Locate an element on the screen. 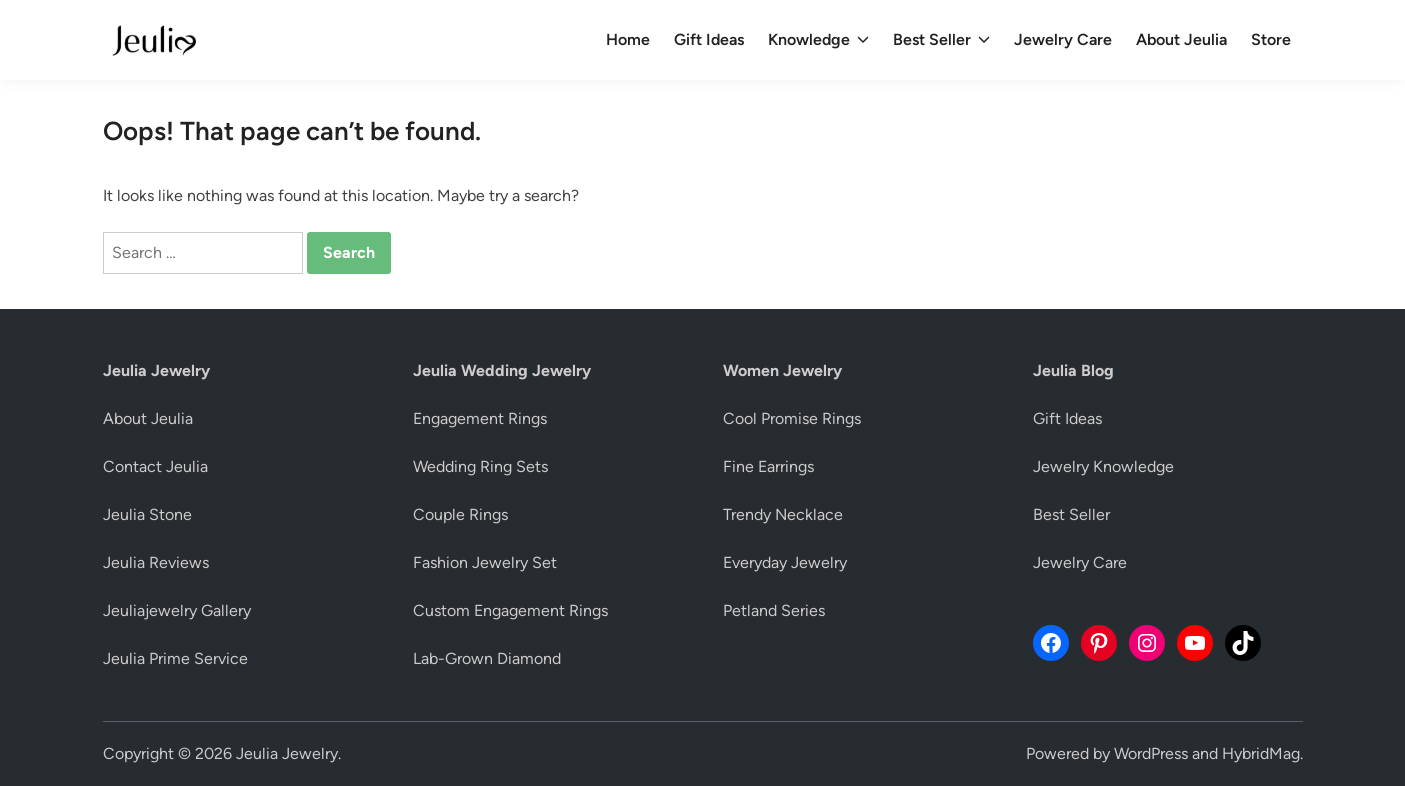 This screenshot has height=786, width=1405. Jeulia Prime Service is located at coordinates (175, 658).